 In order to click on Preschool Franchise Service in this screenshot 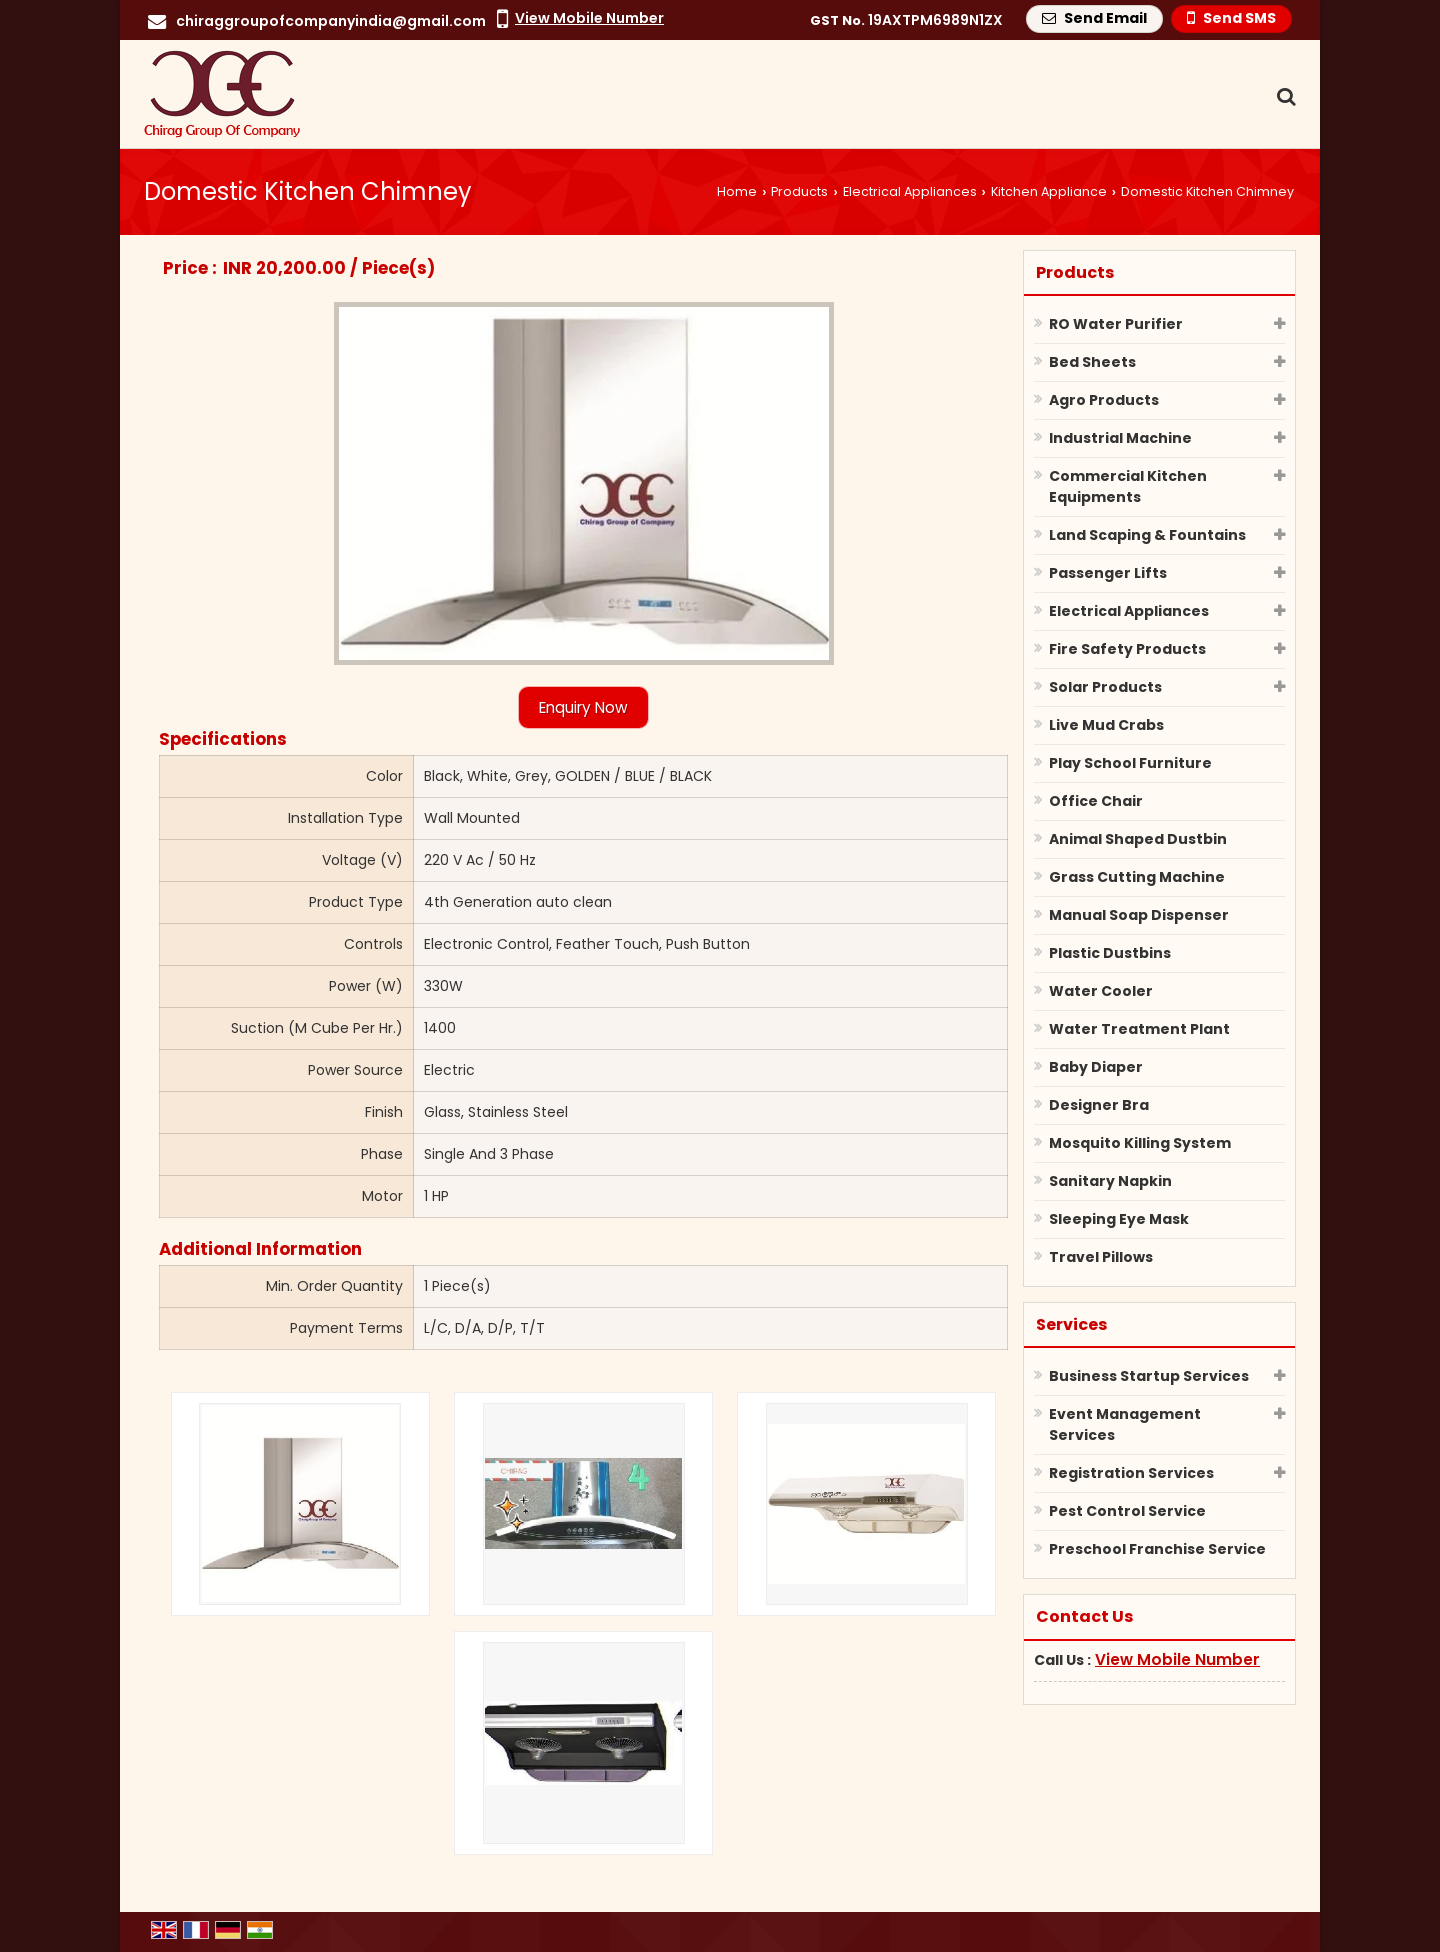, I will do `click(1157, 1549)`.